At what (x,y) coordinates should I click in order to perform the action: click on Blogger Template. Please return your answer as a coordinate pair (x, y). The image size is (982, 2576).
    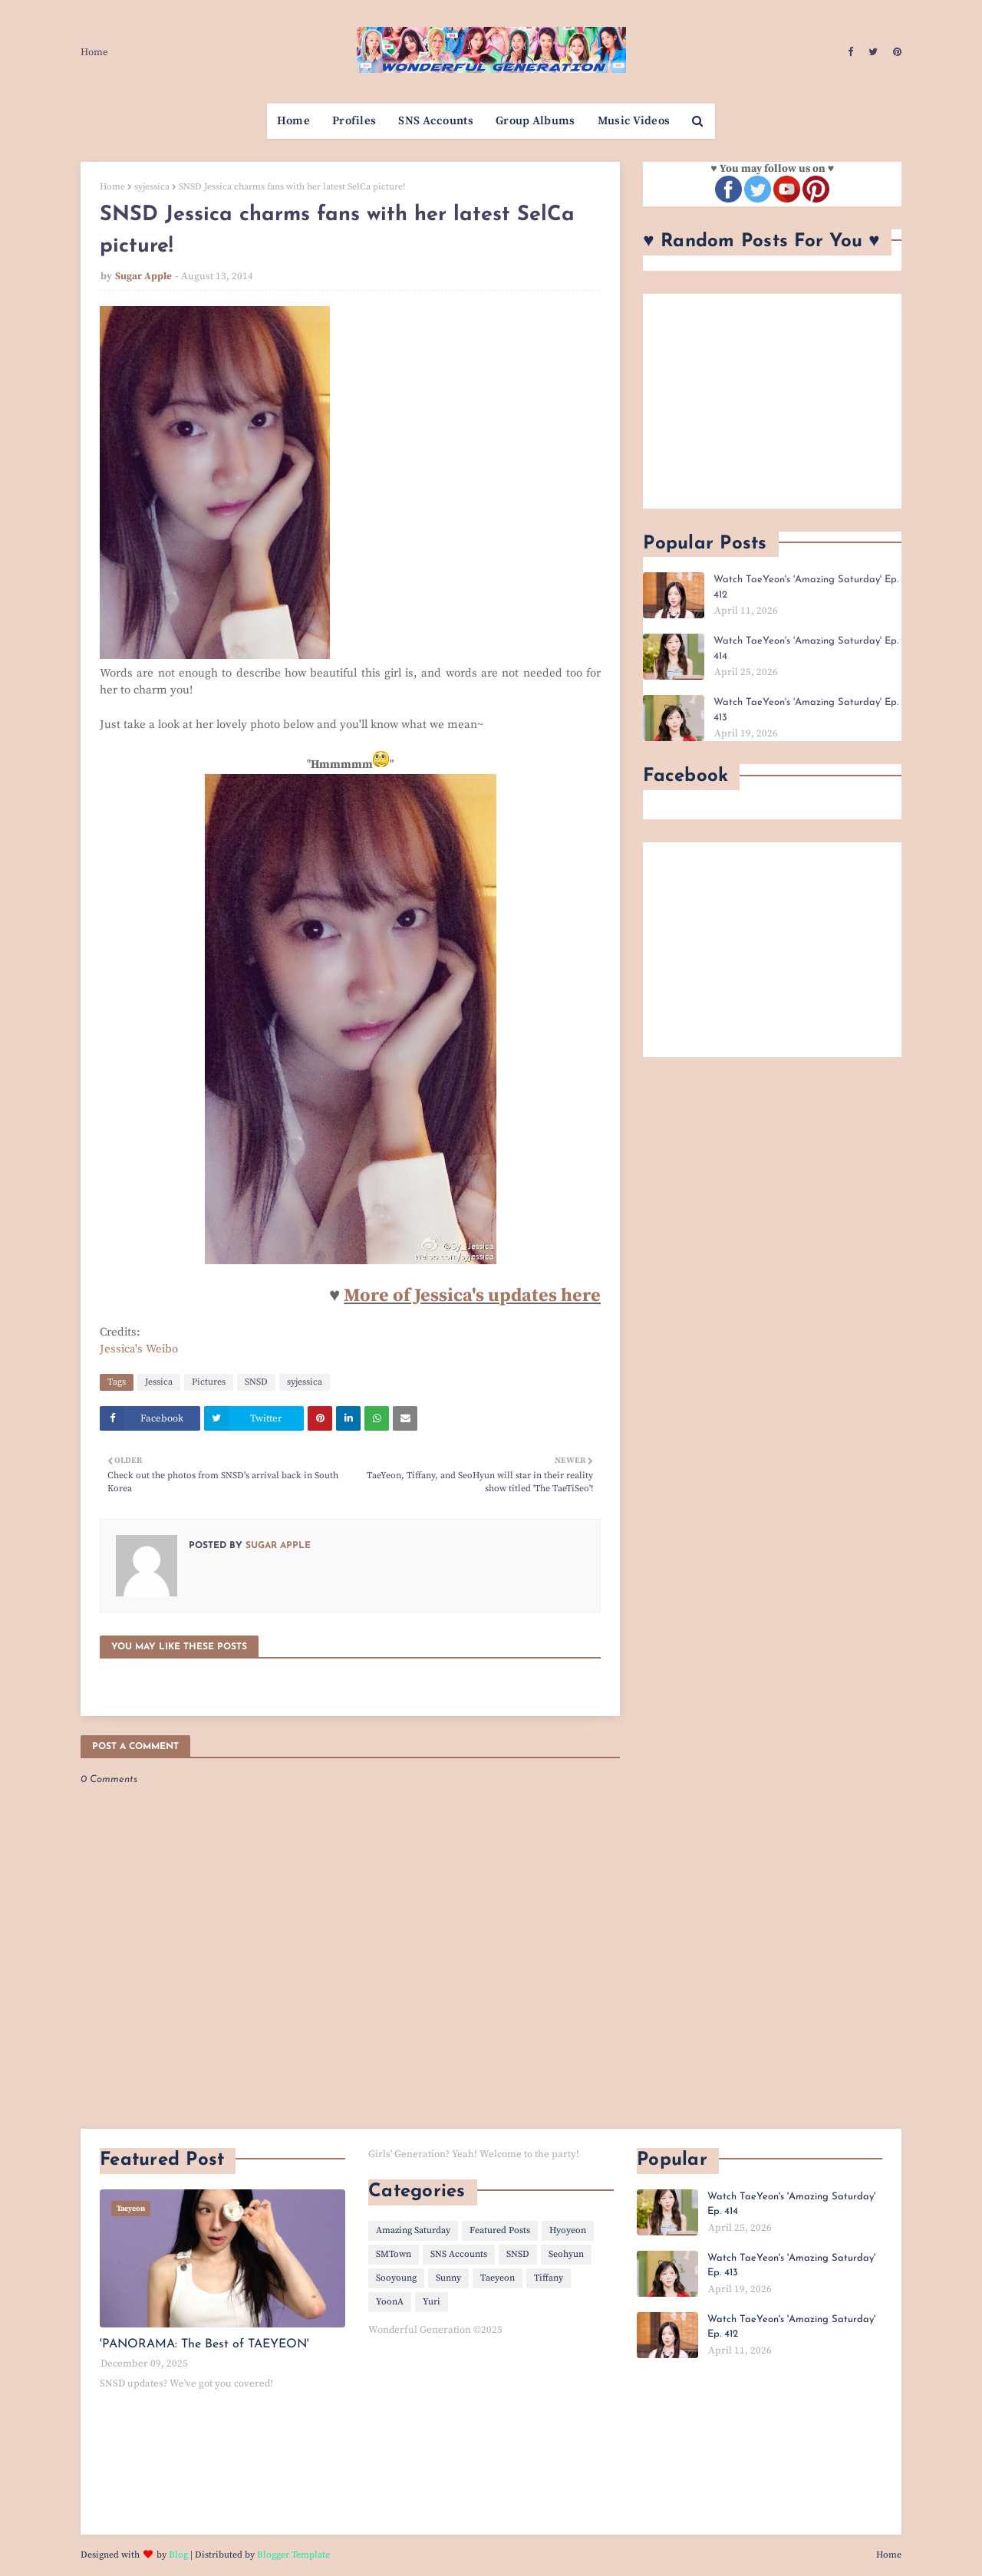
    Looking at the image, I should click on (293, 2555).